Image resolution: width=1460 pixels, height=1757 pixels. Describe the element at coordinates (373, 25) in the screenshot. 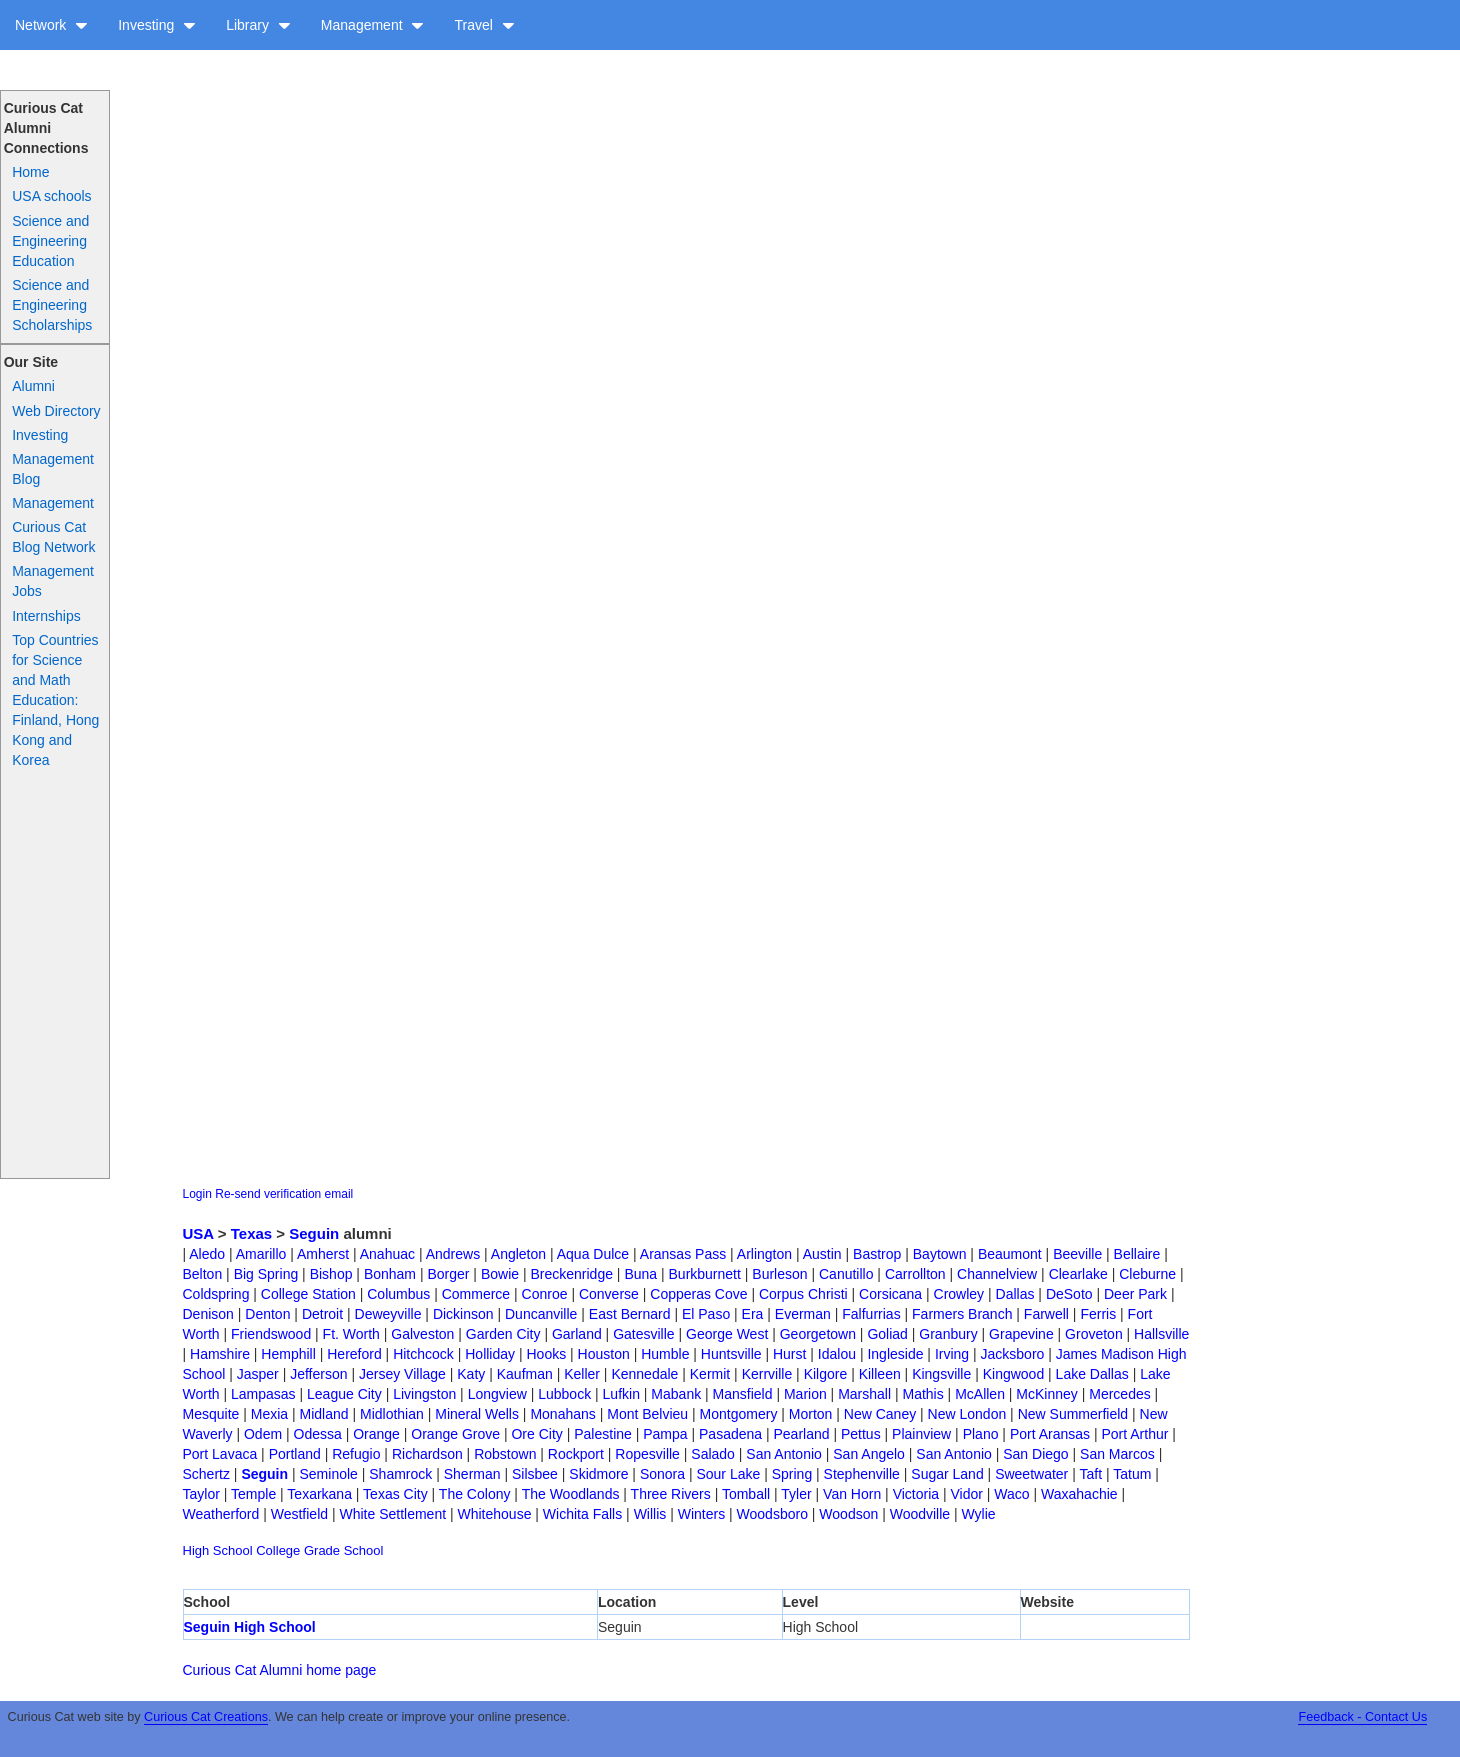

I see `Management` at that location.